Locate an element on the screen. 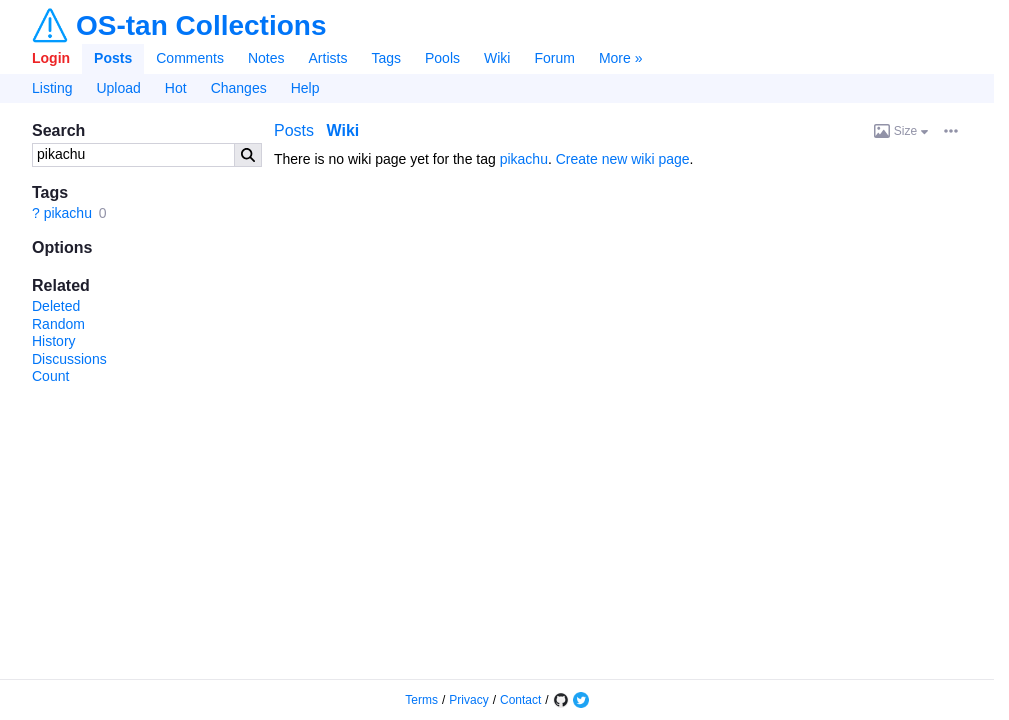  Posts is located at coordinates (113, 58).